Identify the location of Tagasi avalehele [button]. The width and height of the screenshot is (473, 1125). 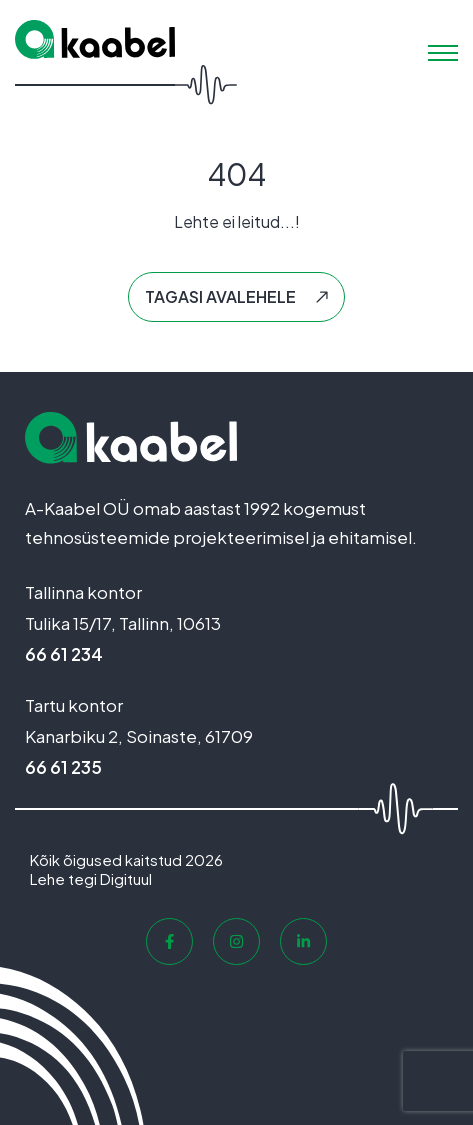
(220, 296).